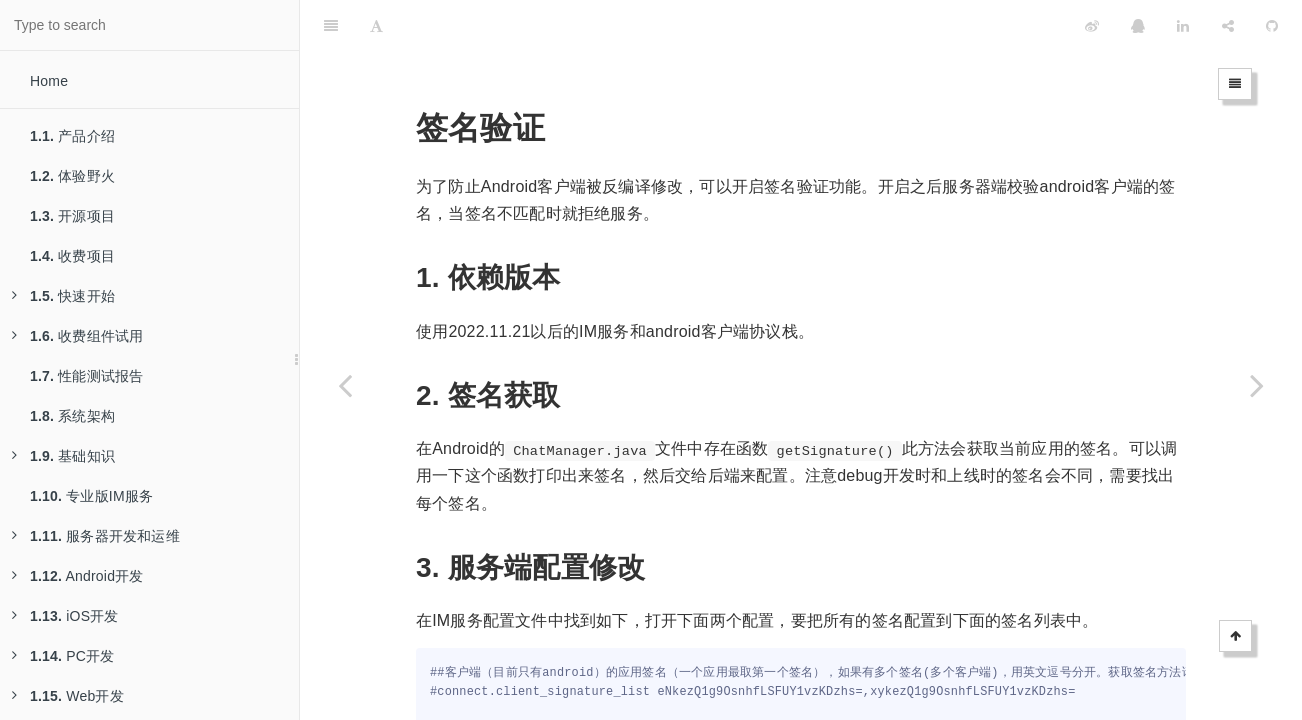 The height and width of the screenshot is (720, 1302). I want to click on 体验野火, so click(72, 176).